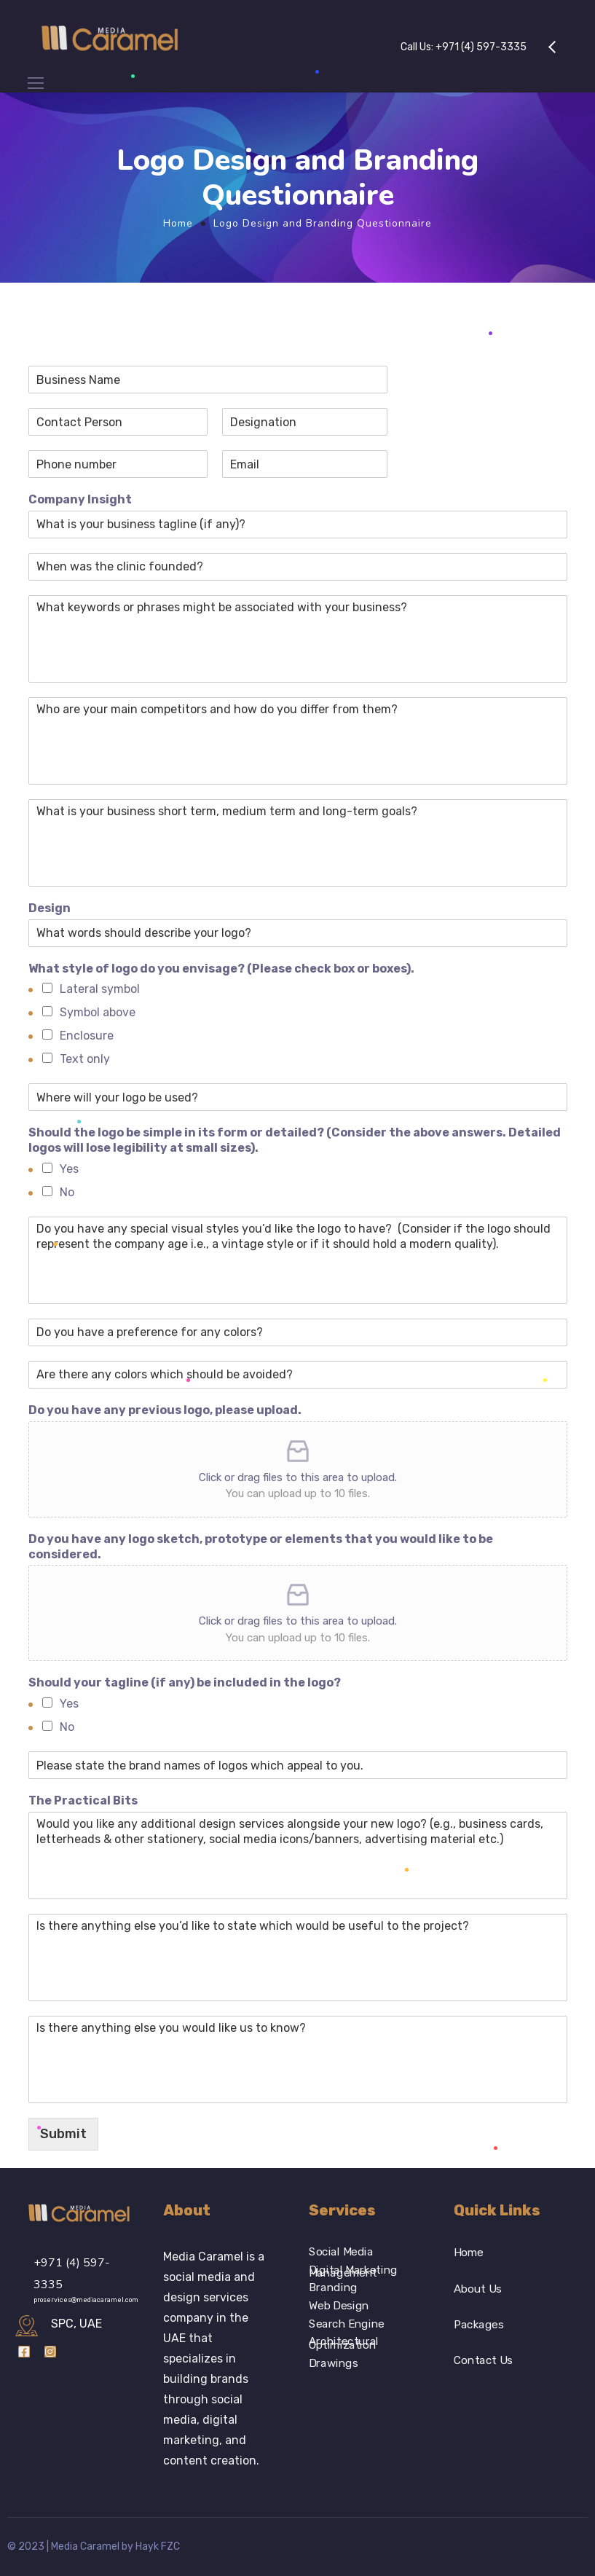 This screenshot has height=2576, width=595. What do you see at coordinates (165, 1410) in the screenshot?
I see `Do you have any previous logo, please upload.` at bounding box center [165, 1410].